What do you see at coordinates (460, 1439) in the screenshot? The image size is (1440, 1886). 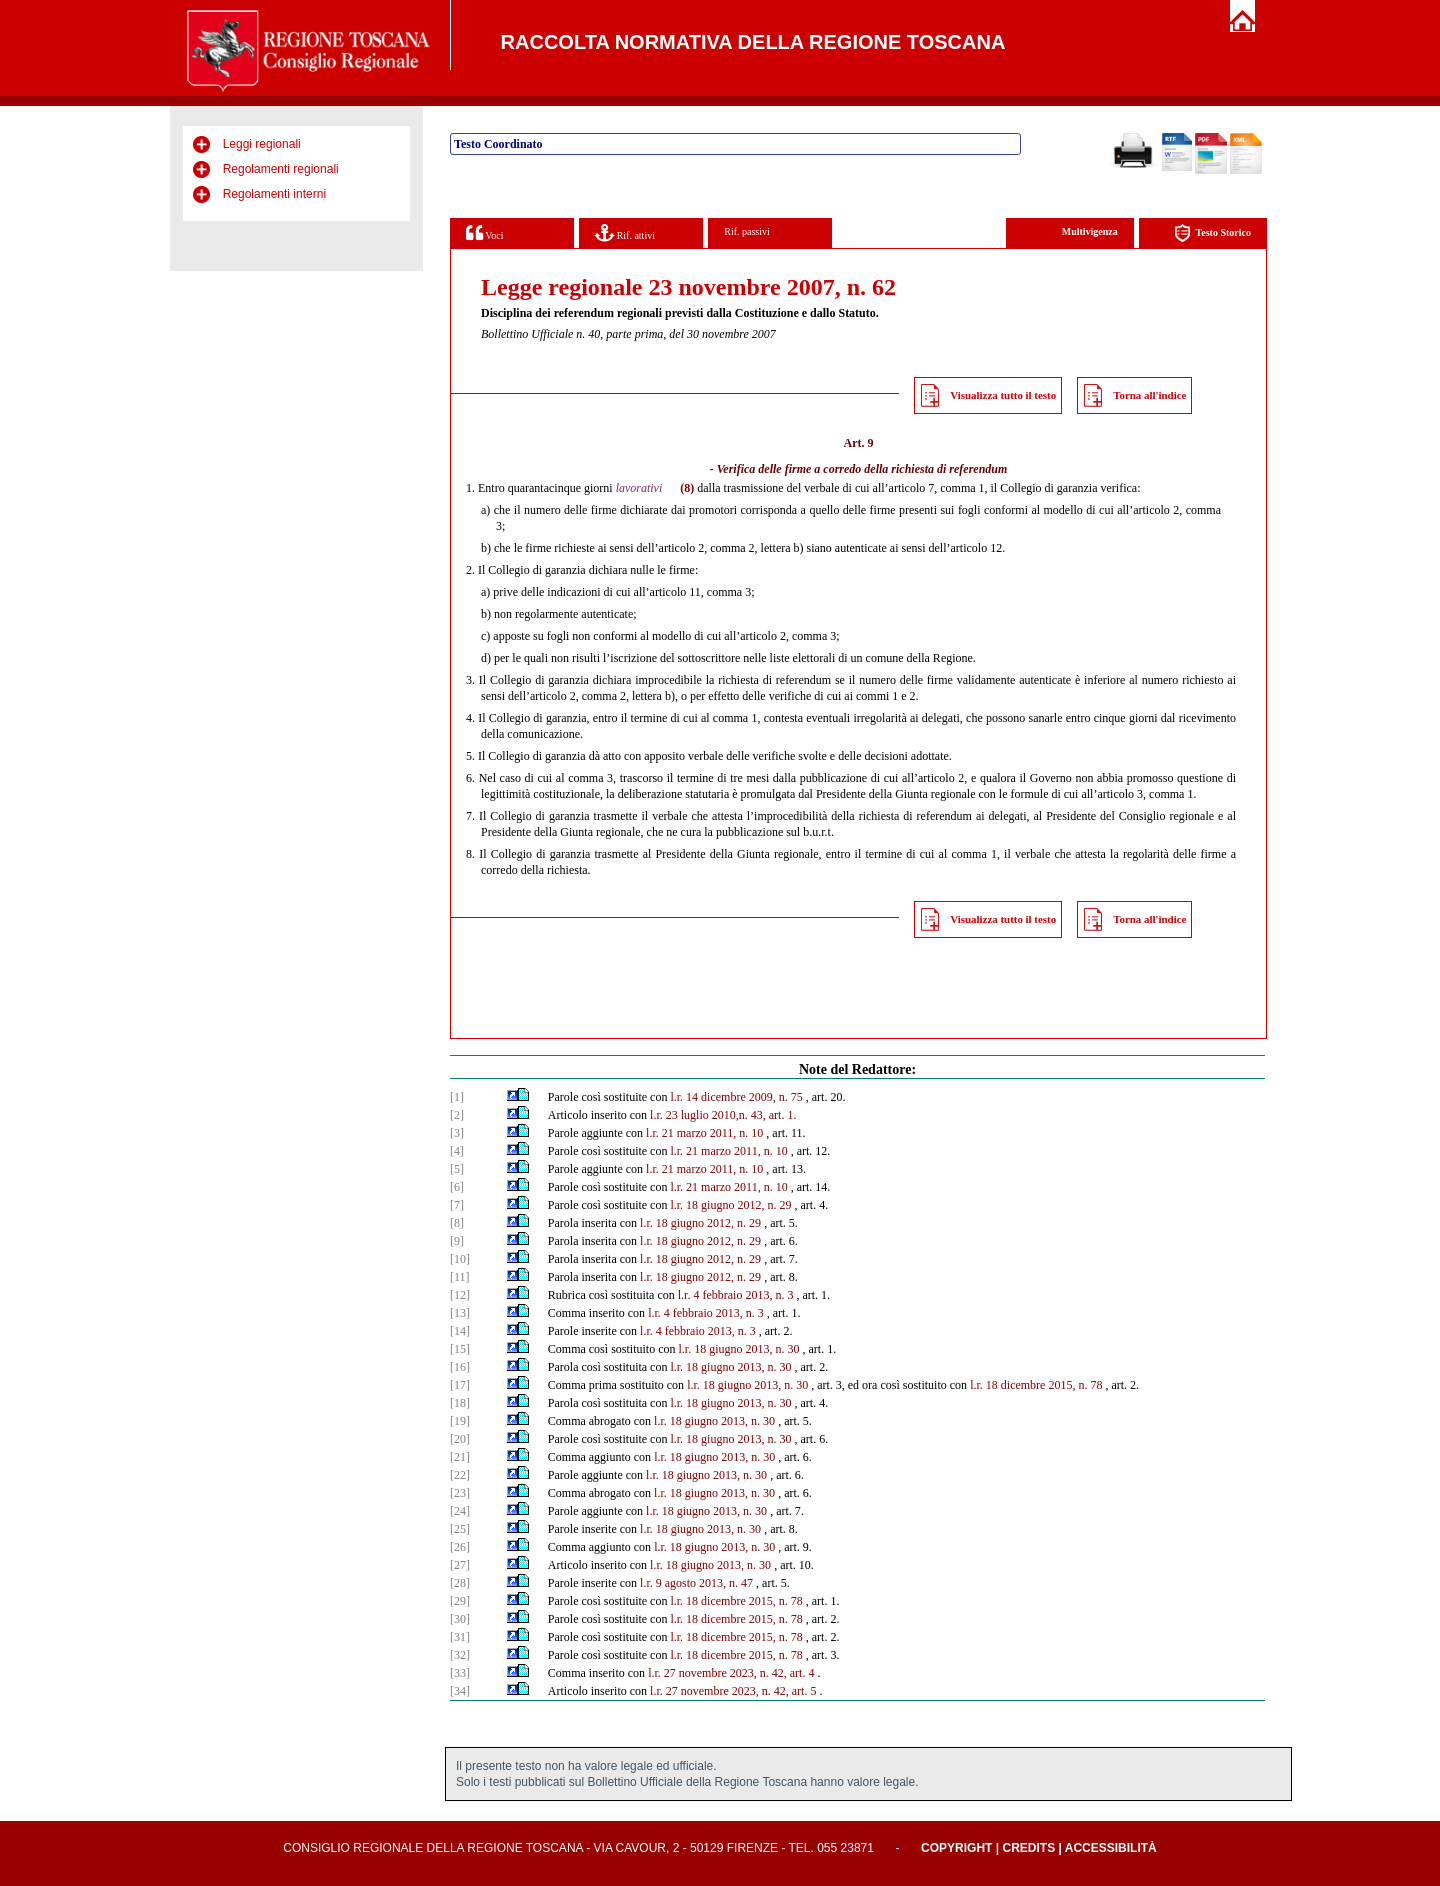 I see `[20]` at bounding box center [460, 1439].